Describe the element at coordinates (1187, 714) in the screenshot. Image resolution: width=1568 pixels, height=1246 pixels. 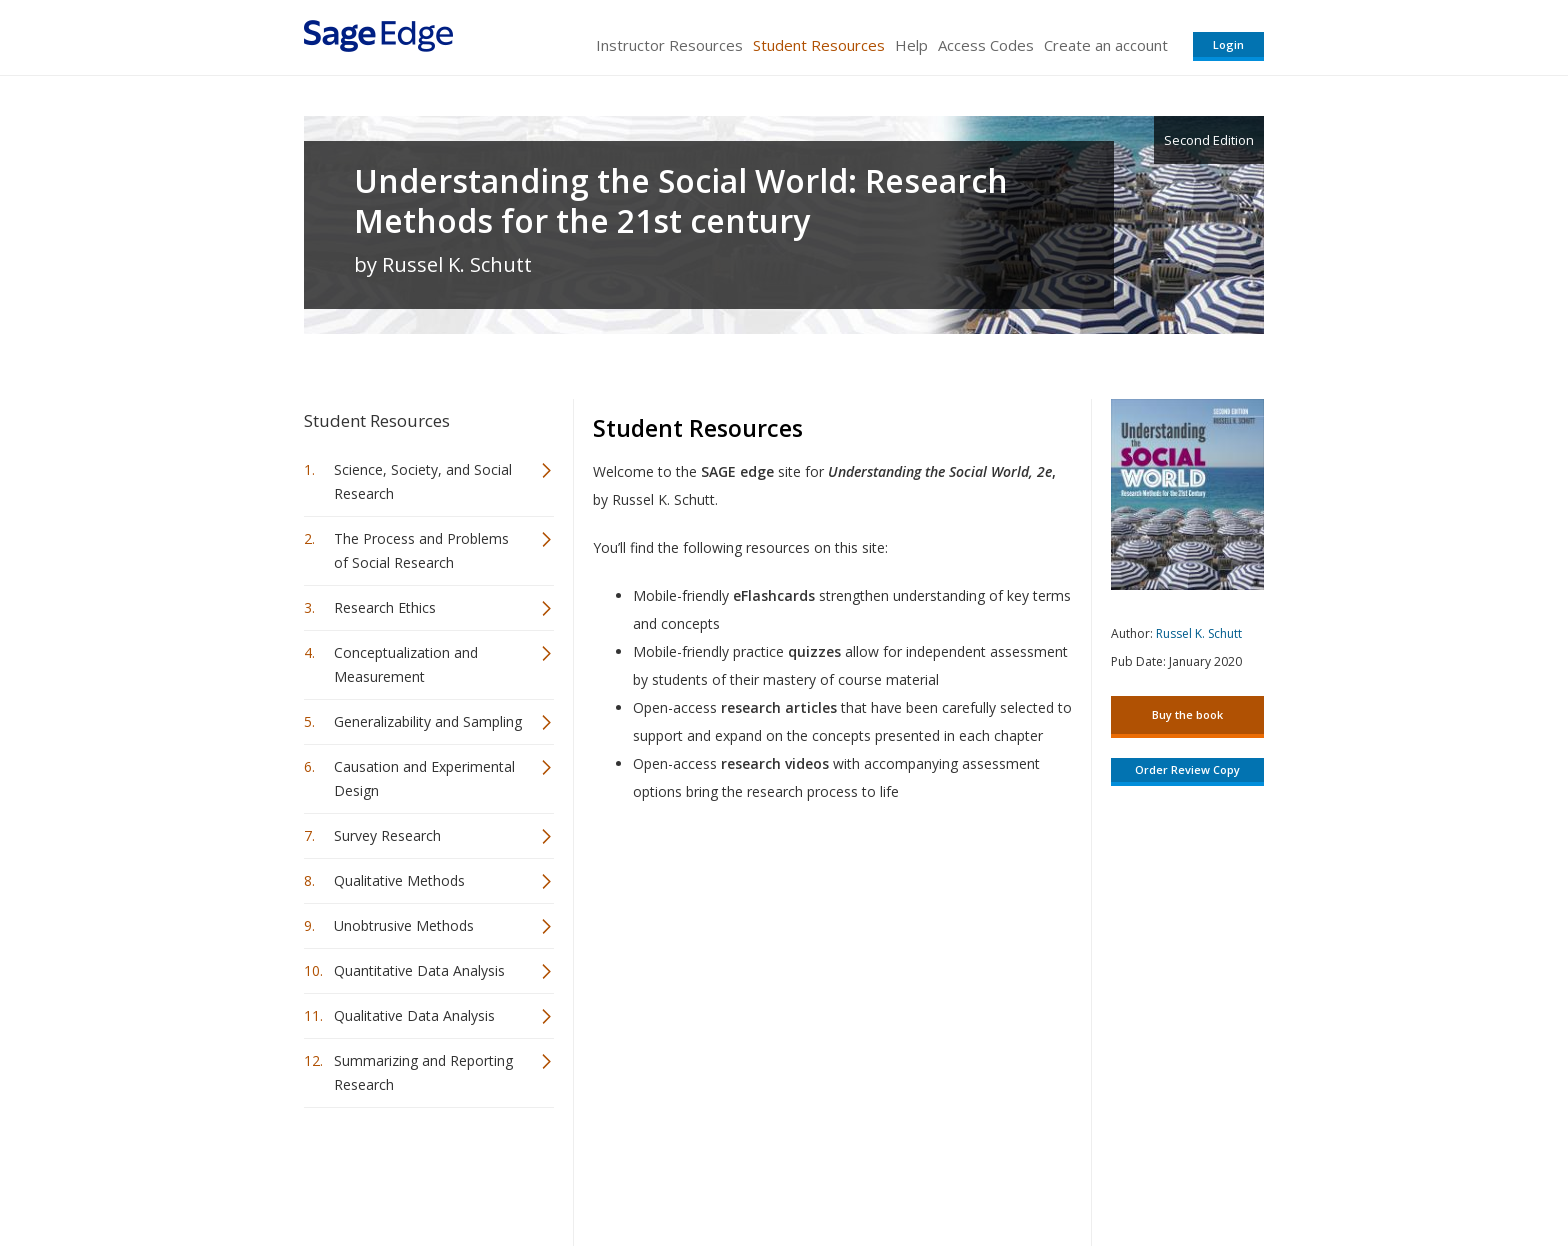
I see `Buy the book` at that location.